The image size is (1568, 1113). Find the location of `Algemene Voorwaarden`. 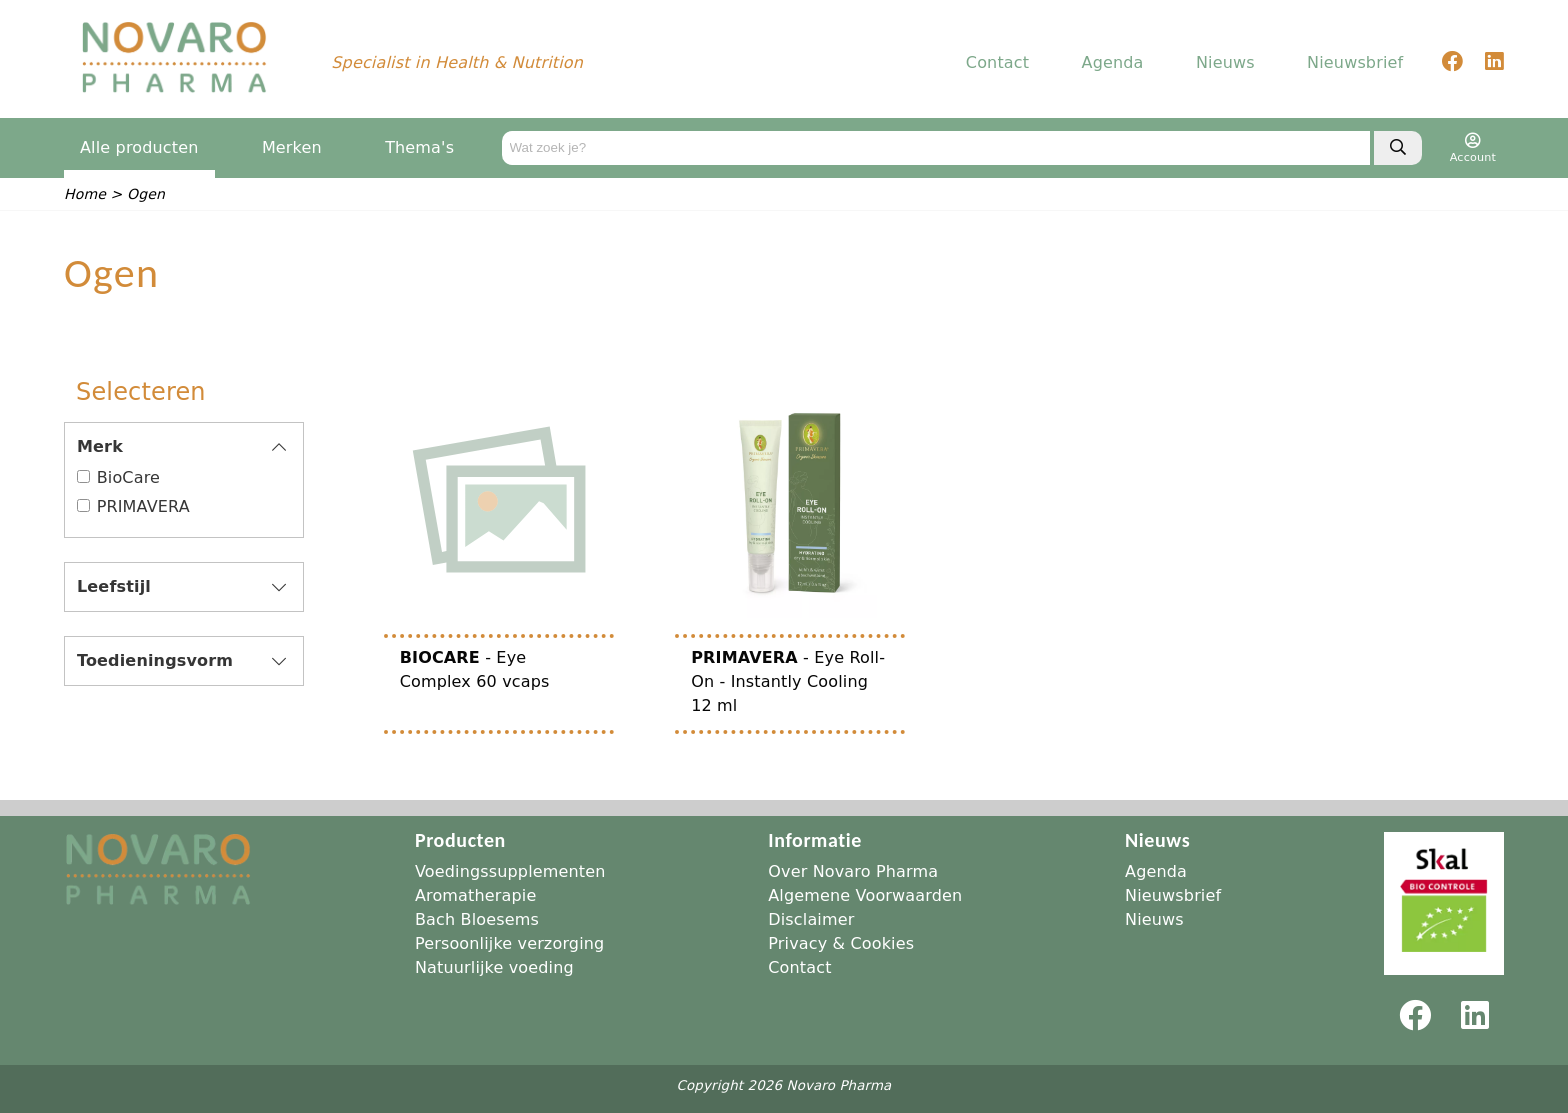

Algemene Voorwaarden is located at coordinates (865, 895).